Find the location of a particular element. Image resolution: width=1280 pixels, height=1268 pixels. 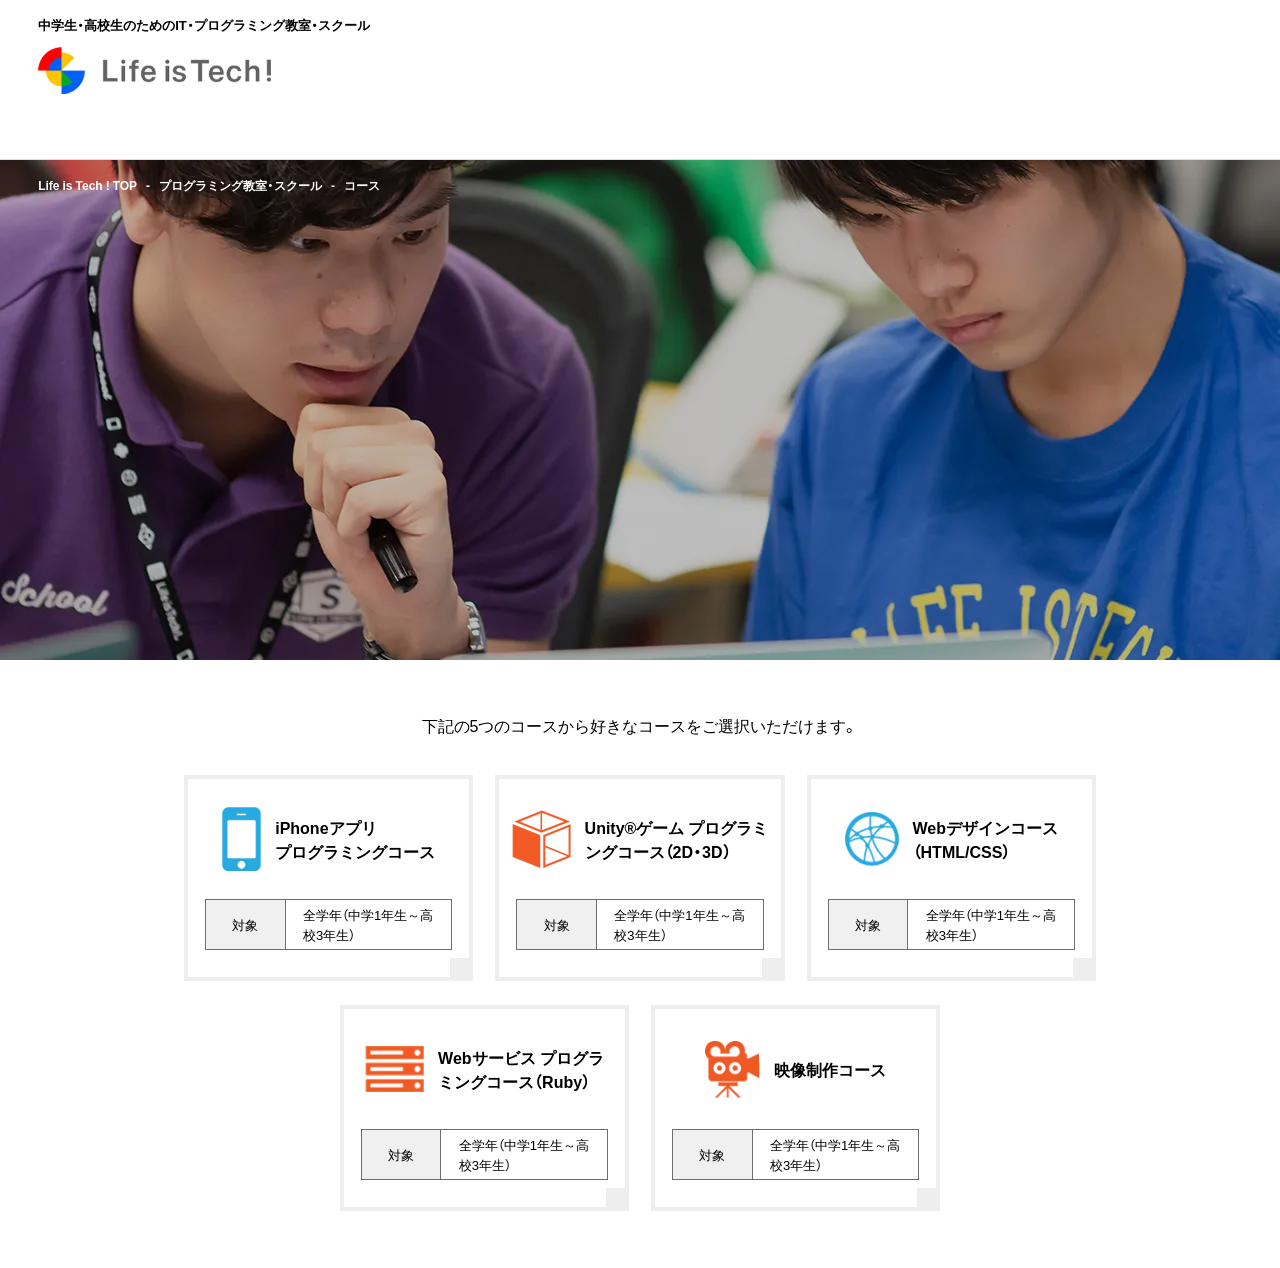

プログラミング教室・スクール is located at coordinates (240, 185).